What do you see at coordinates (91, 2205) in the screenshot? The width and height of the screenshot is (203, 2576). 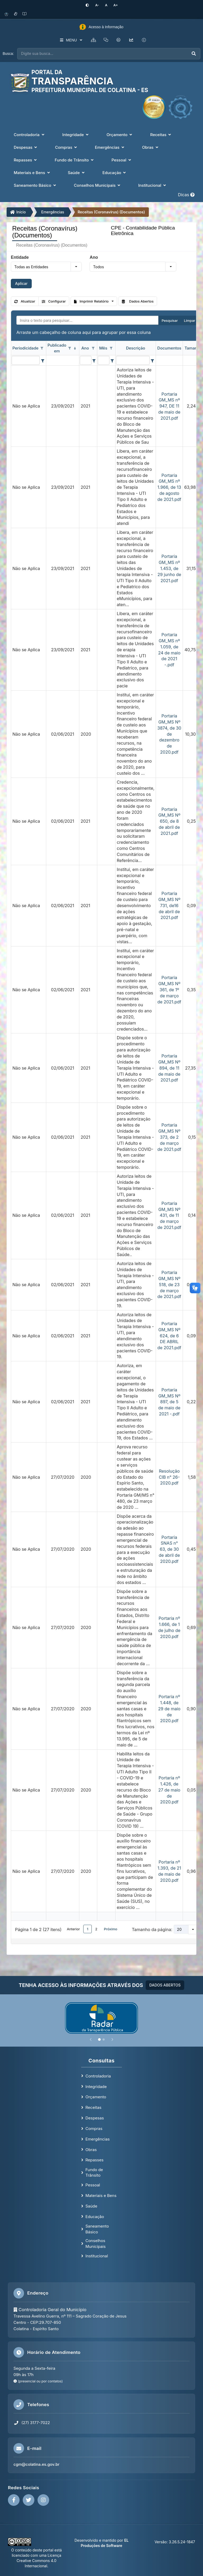 I see `Saúde` at bounding box center [91, 2205].